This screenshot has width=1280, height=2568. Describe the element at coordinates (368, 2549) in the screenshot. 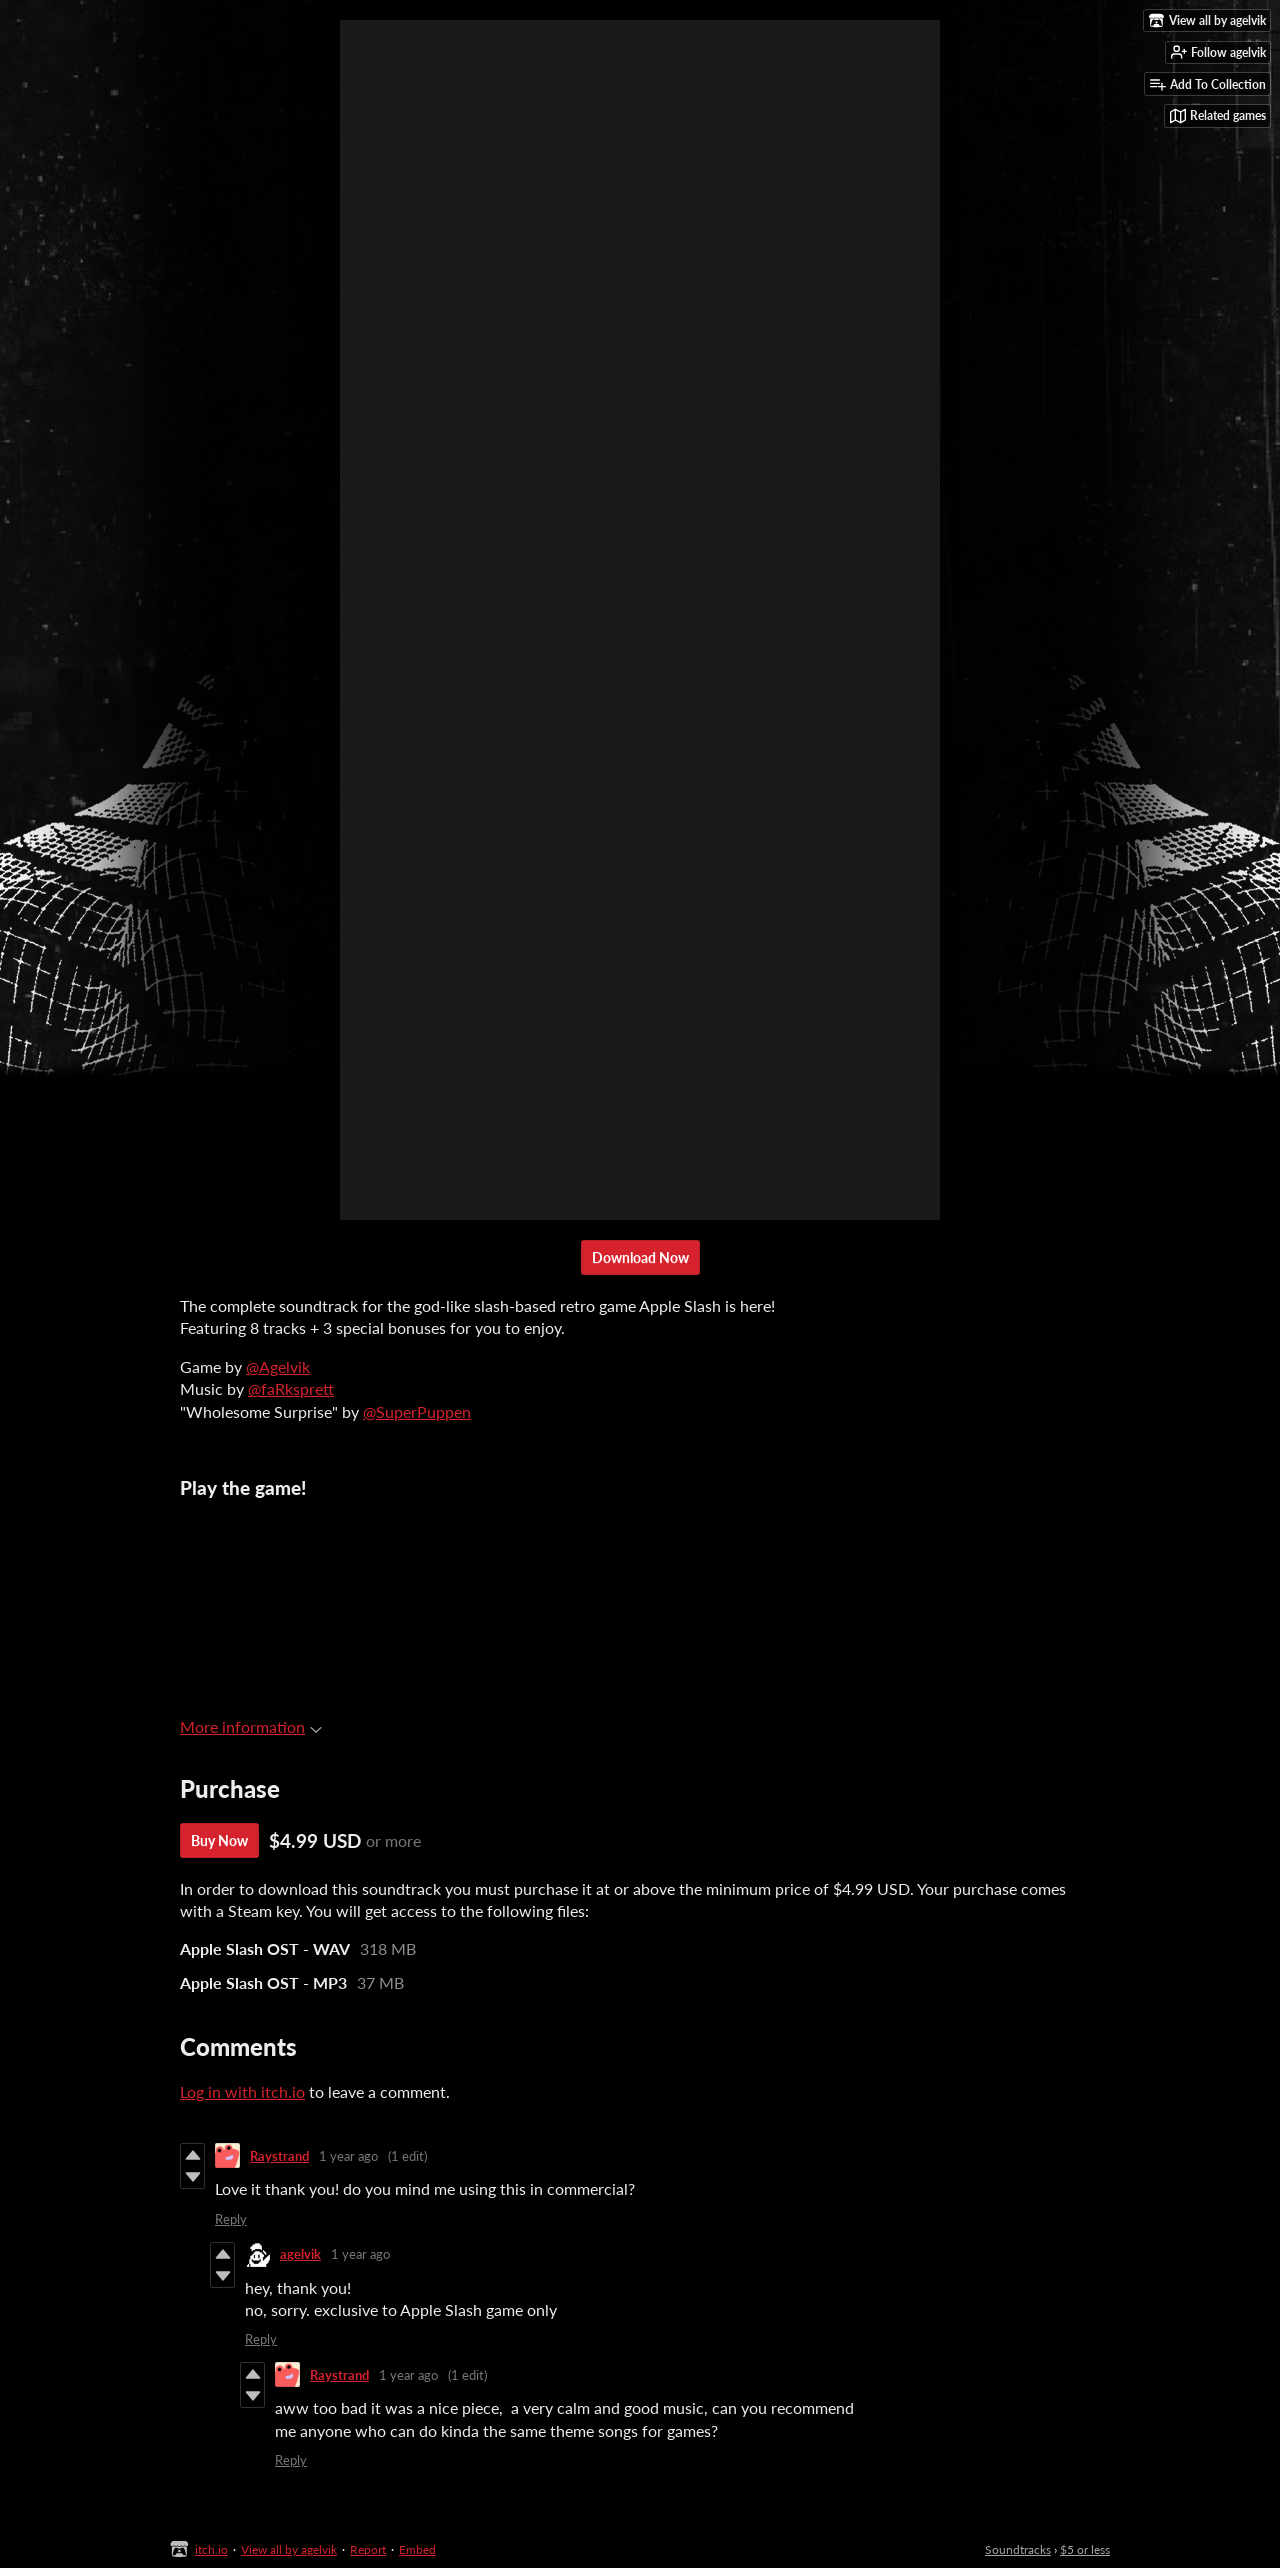

I see `Report` at that location.